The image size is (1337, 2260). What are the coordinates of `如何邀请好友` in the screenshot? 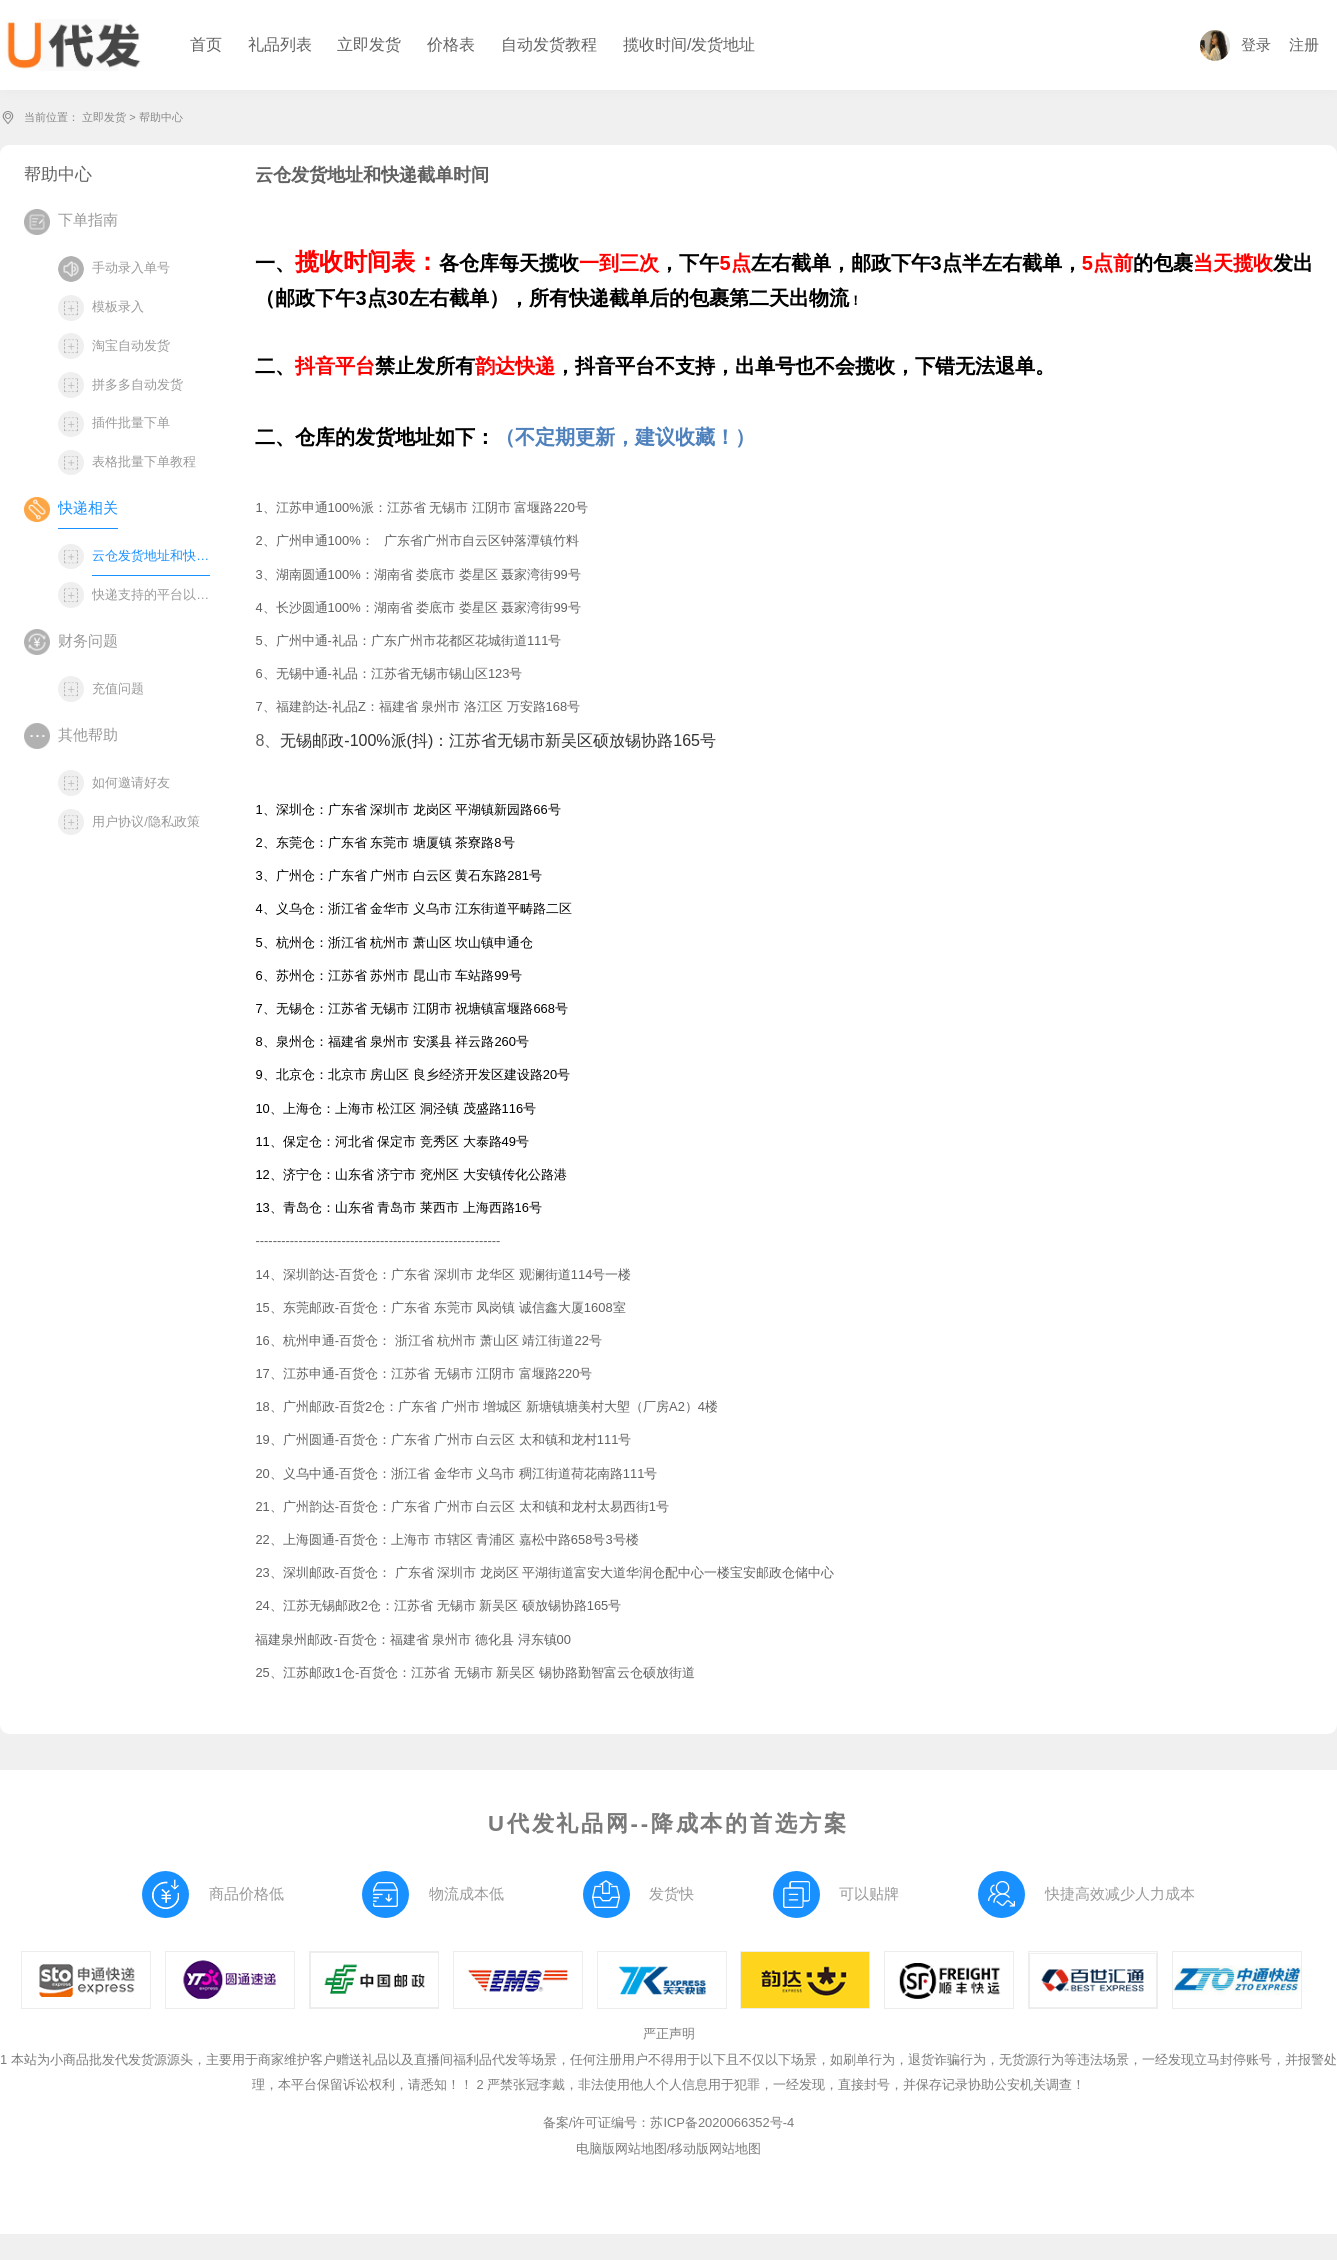 It's located at (131, 782).